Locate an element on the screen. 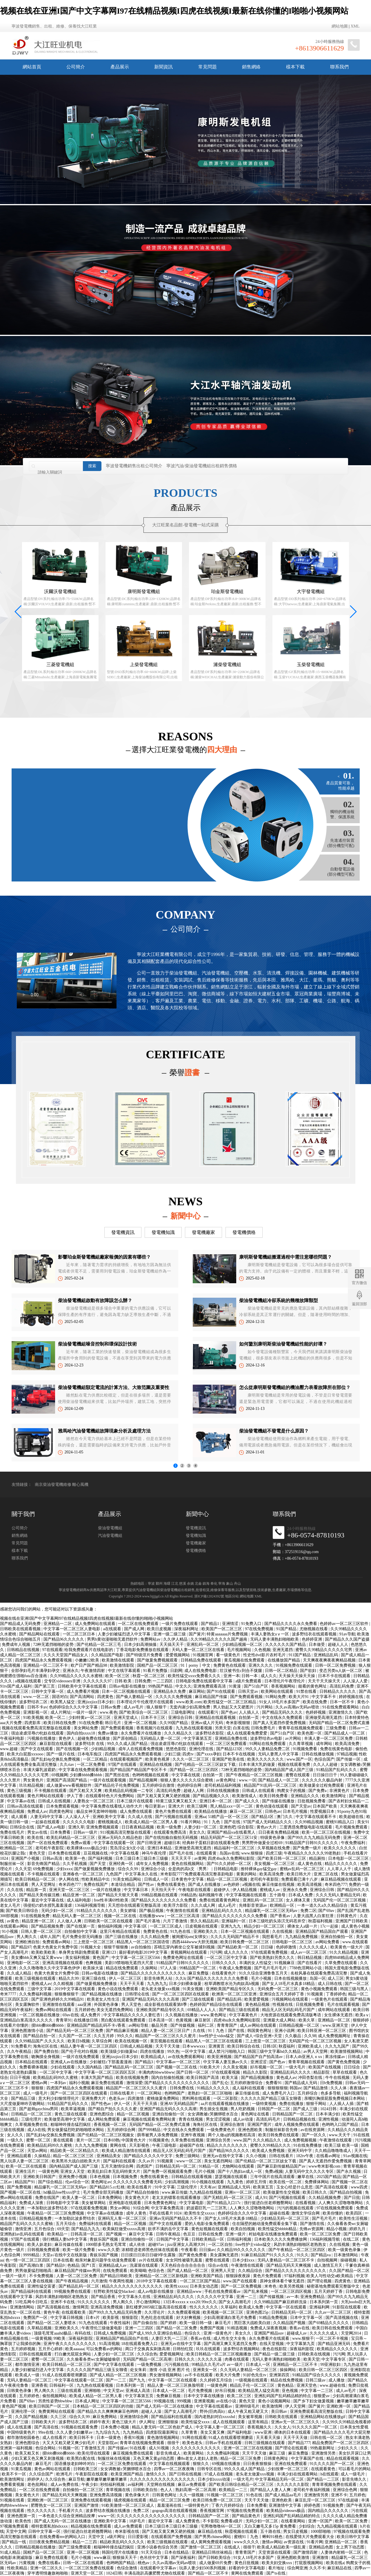 Image resolution: width=371 pixels, height=2576 pixels. 欧美老女人性生活 is located at coordinates (104, 1999).